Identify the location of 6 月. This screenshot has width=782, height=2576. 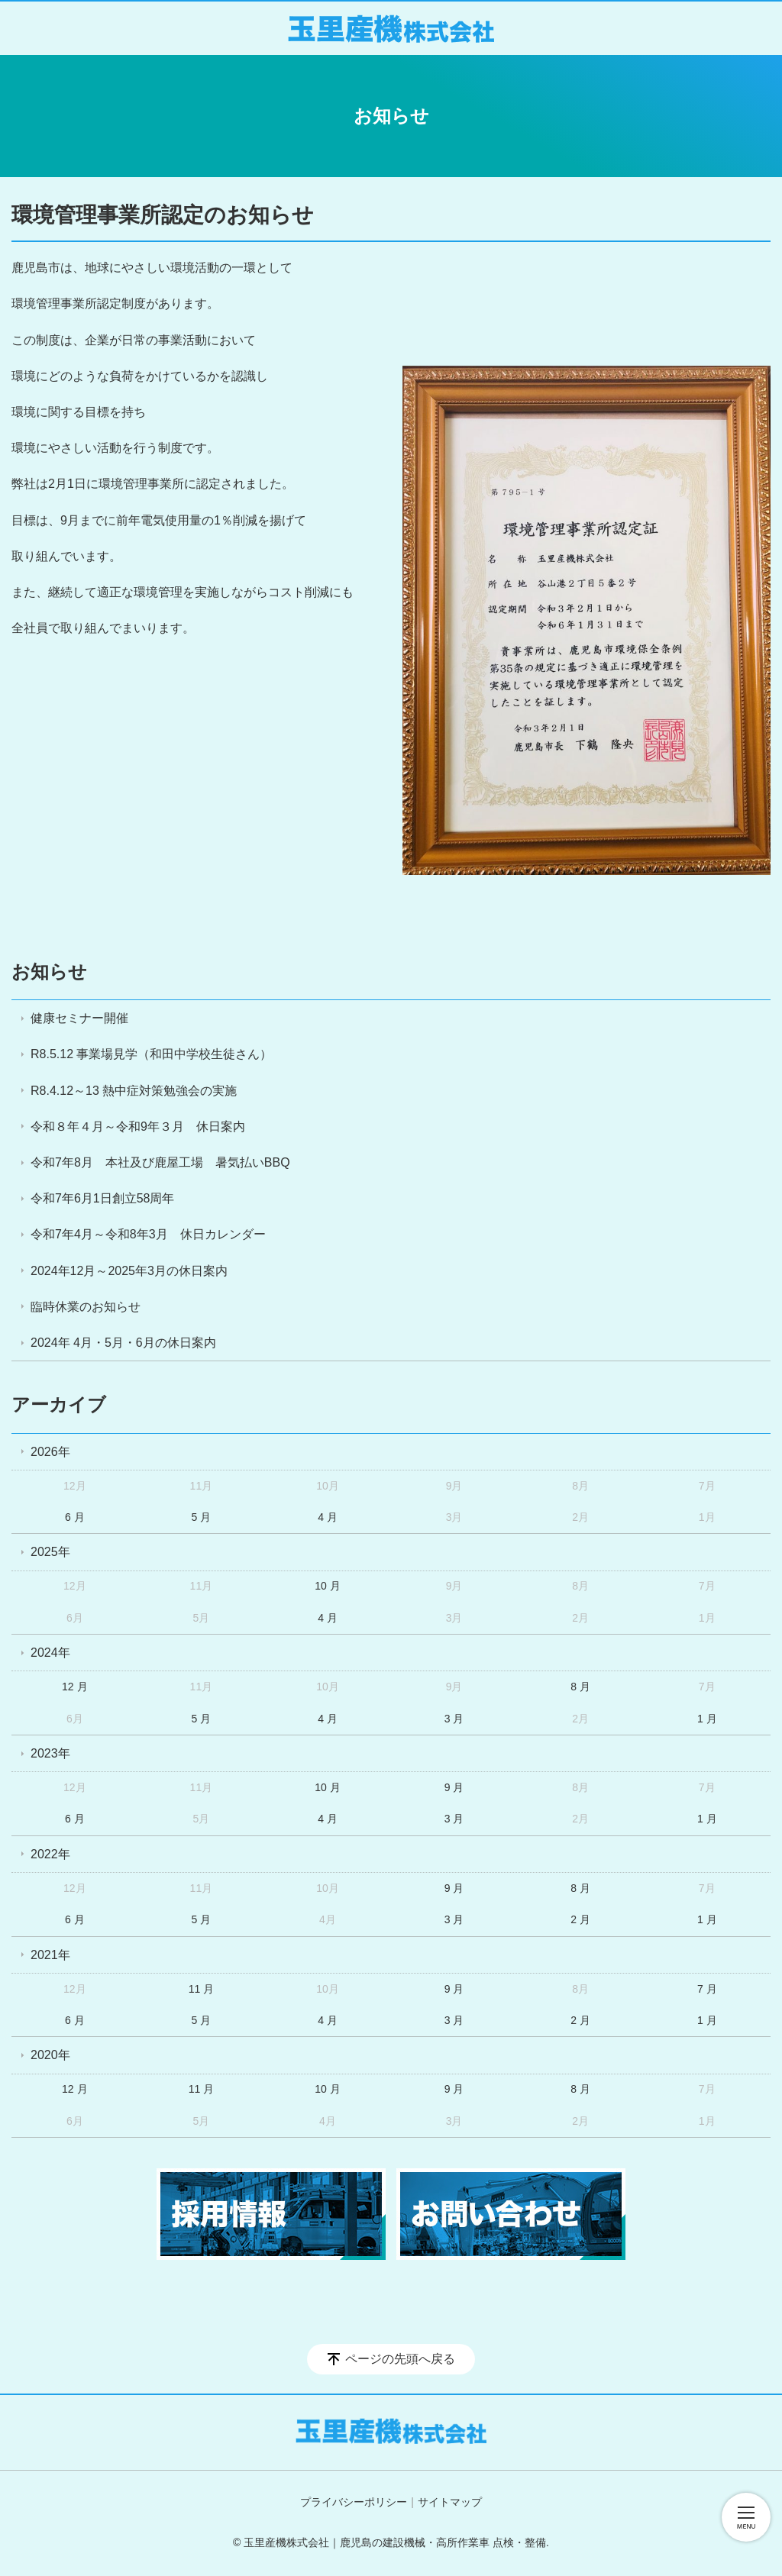
(75, 1517).